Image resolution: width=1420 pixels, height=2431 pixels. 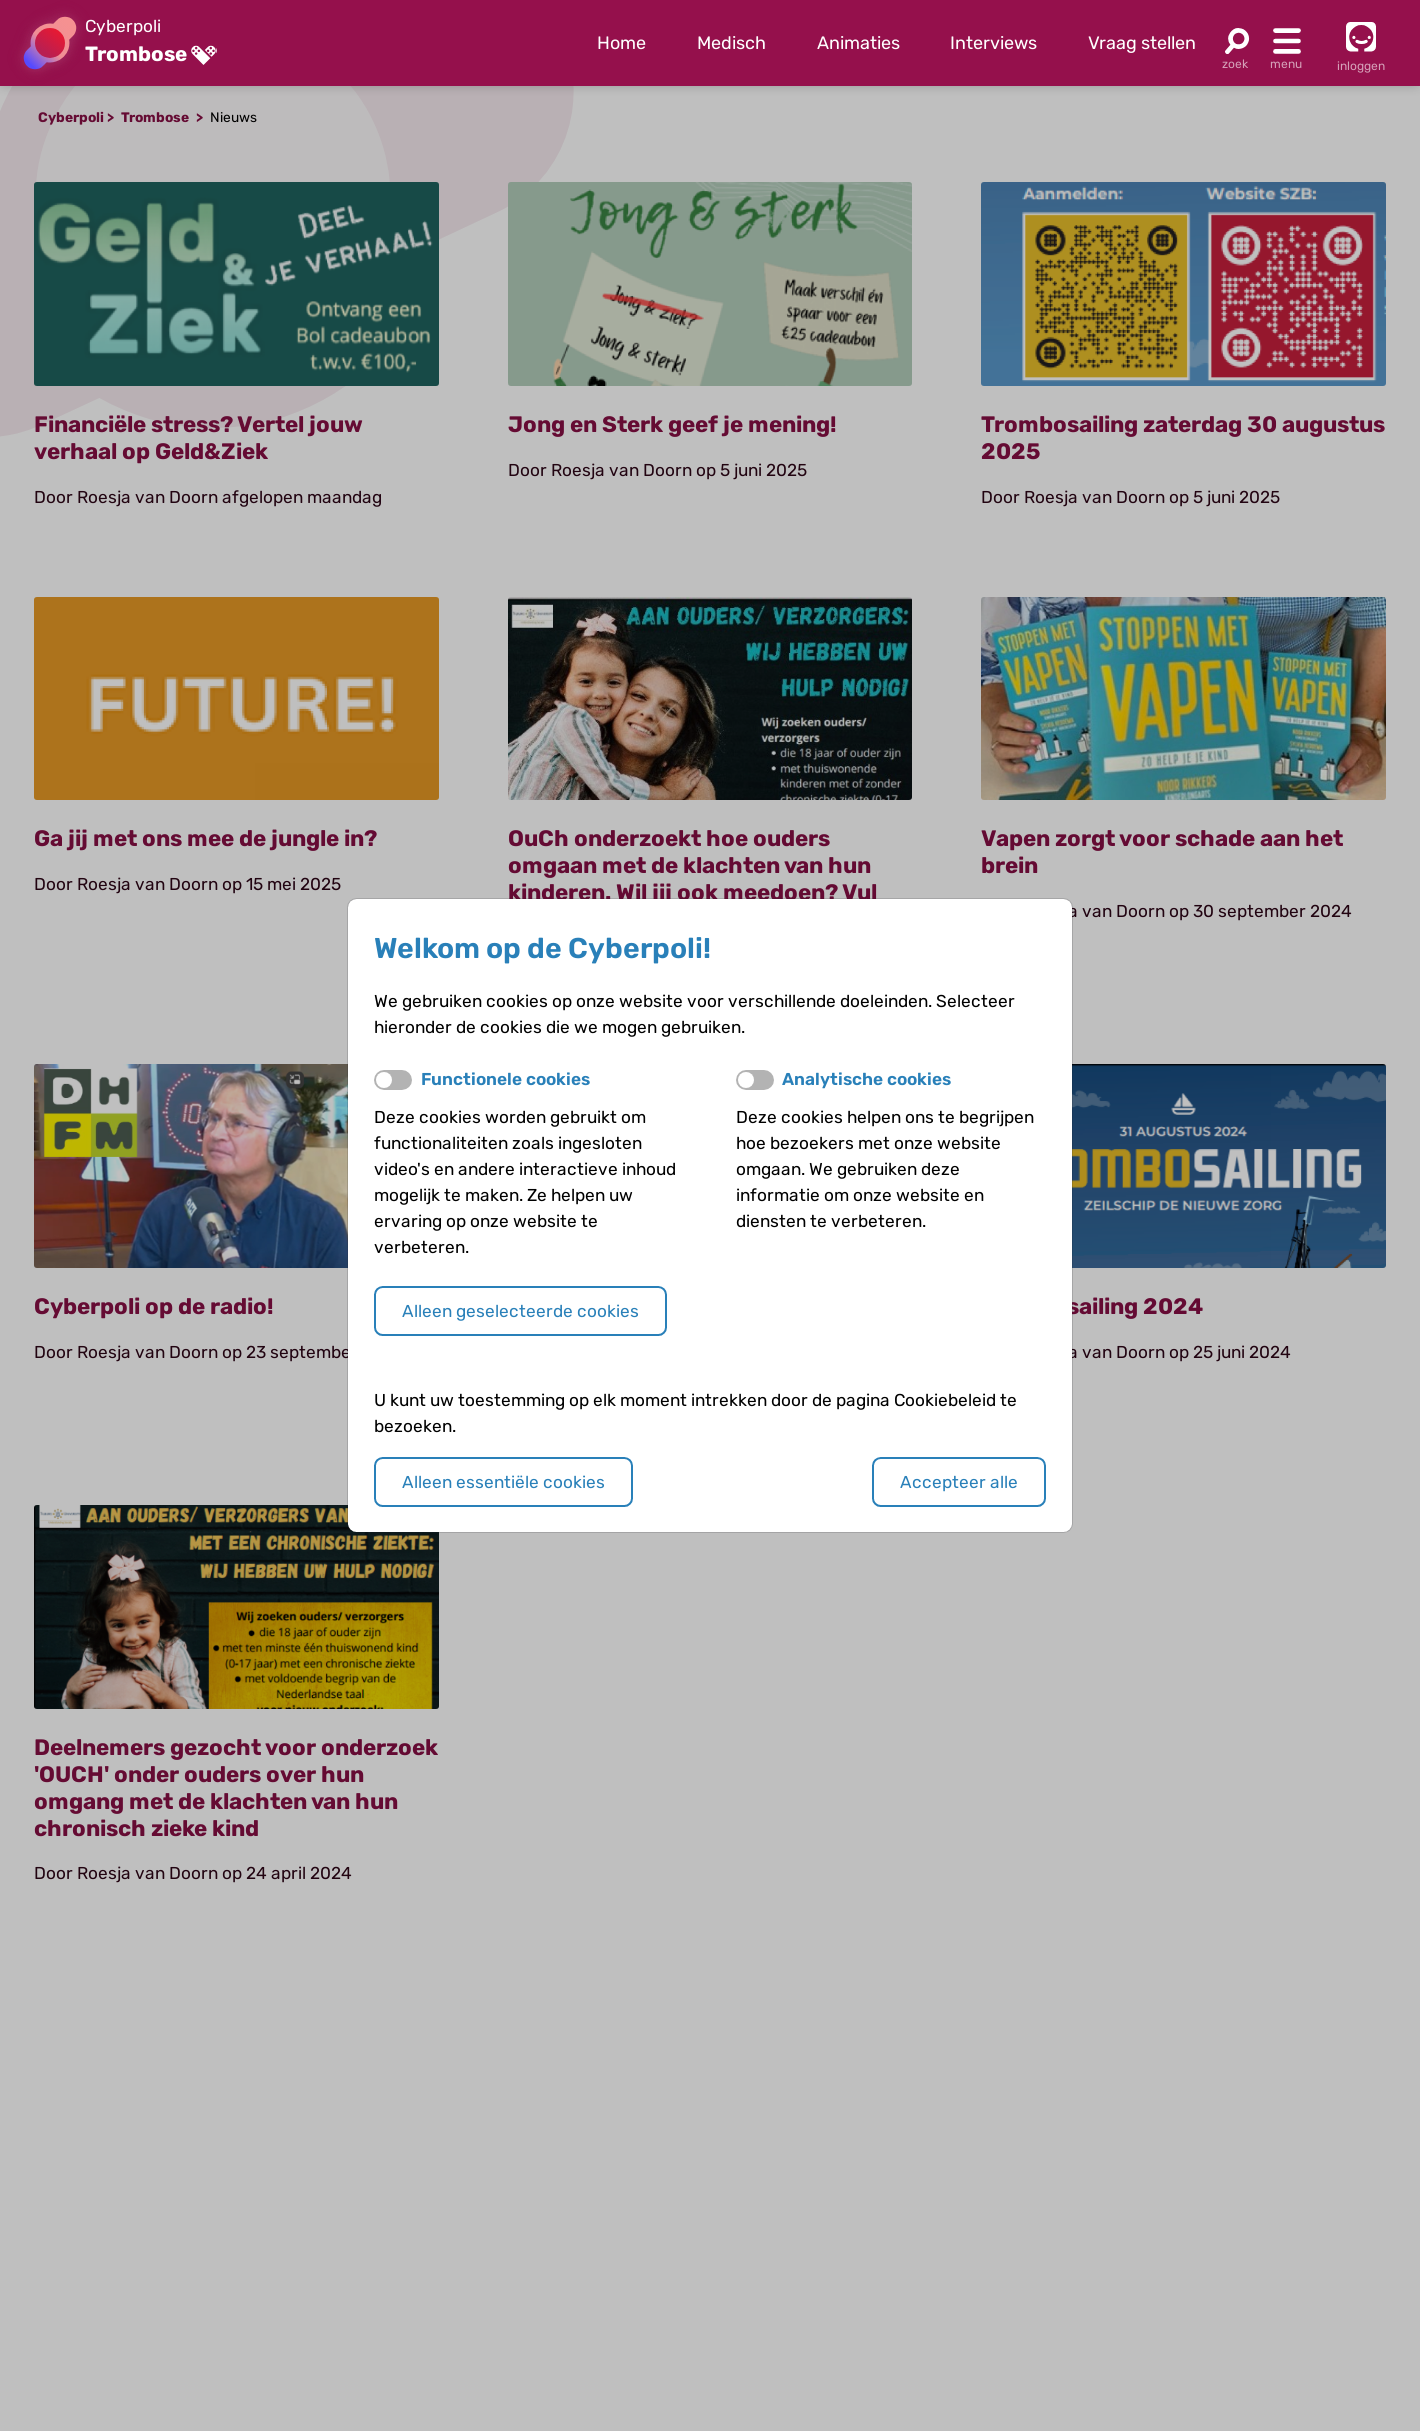 What do you see at coordinates (1142, 43) in the screenshot?
I see `Vraag stellen` at bounding box center [1142, 43].